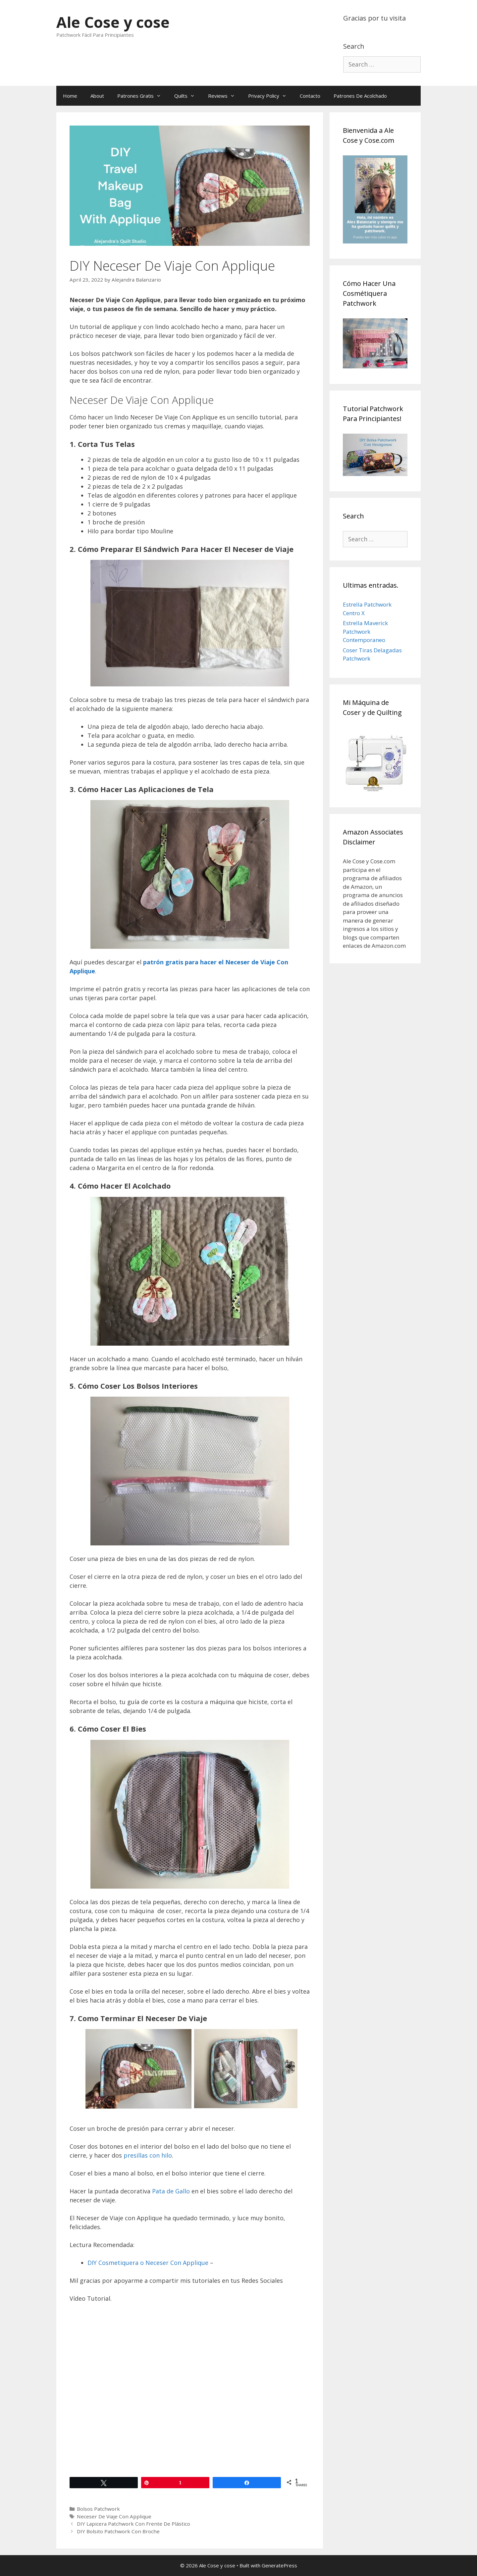 The image size is (477, 2576). What do you see at coordinates (187, 96) in the screenshot?
I see `Quilts` at bounding box center [187, 96].